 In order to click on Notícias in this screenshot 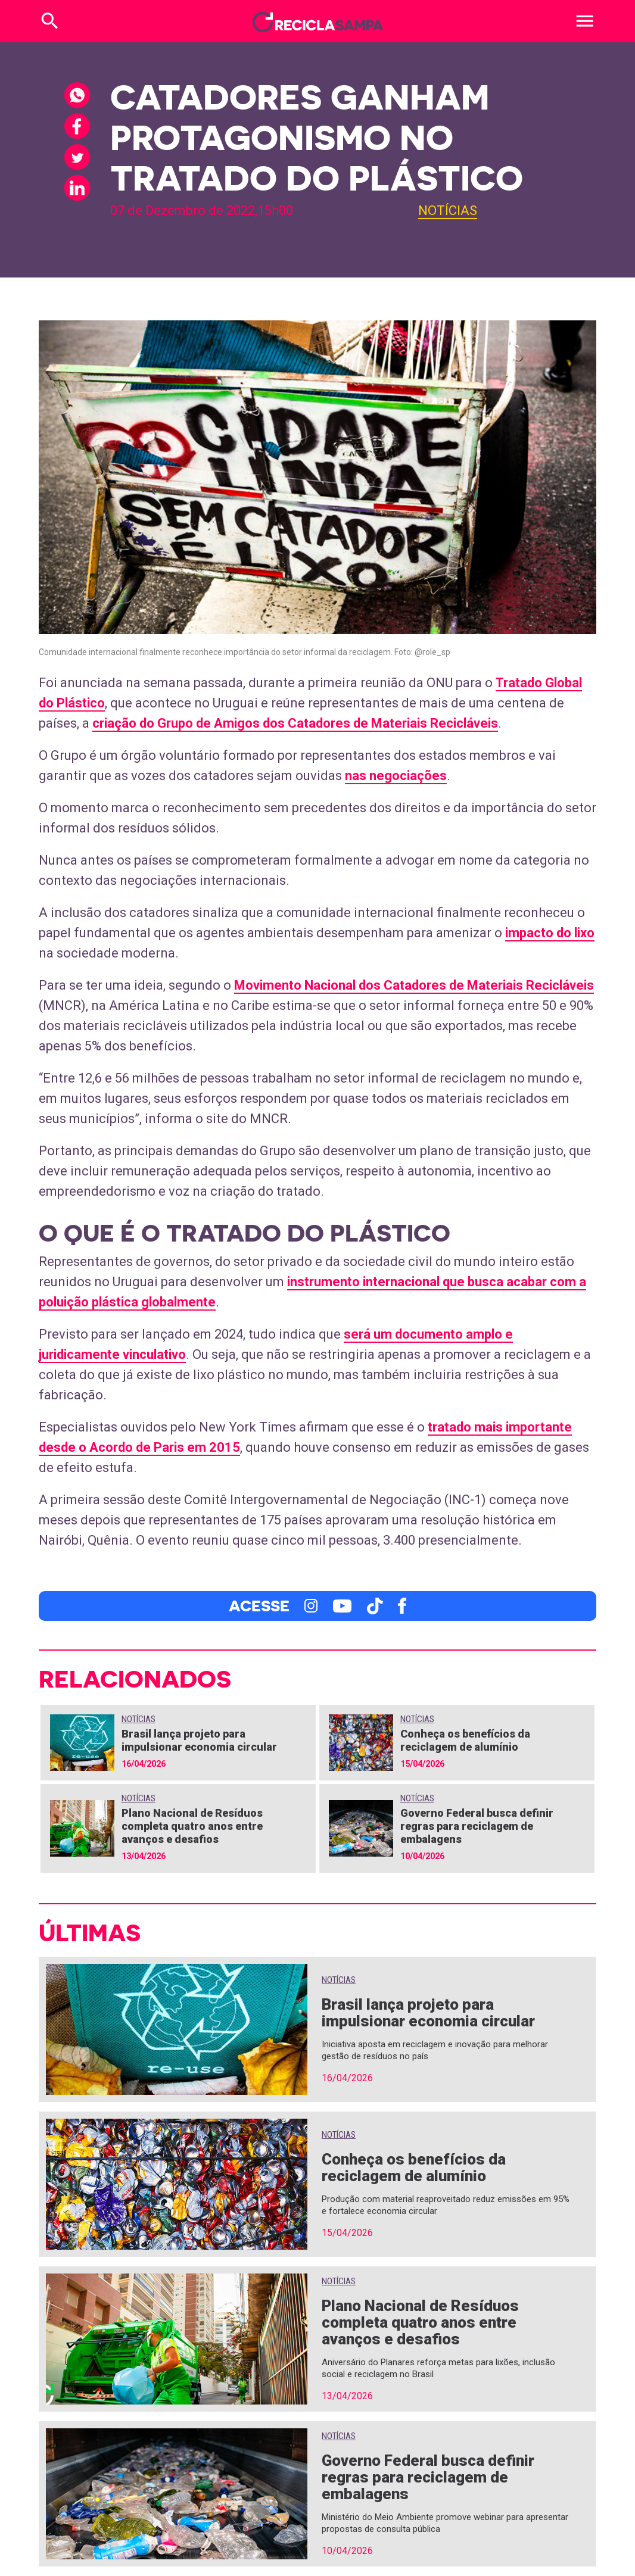, I will do `click(447, 210)`.